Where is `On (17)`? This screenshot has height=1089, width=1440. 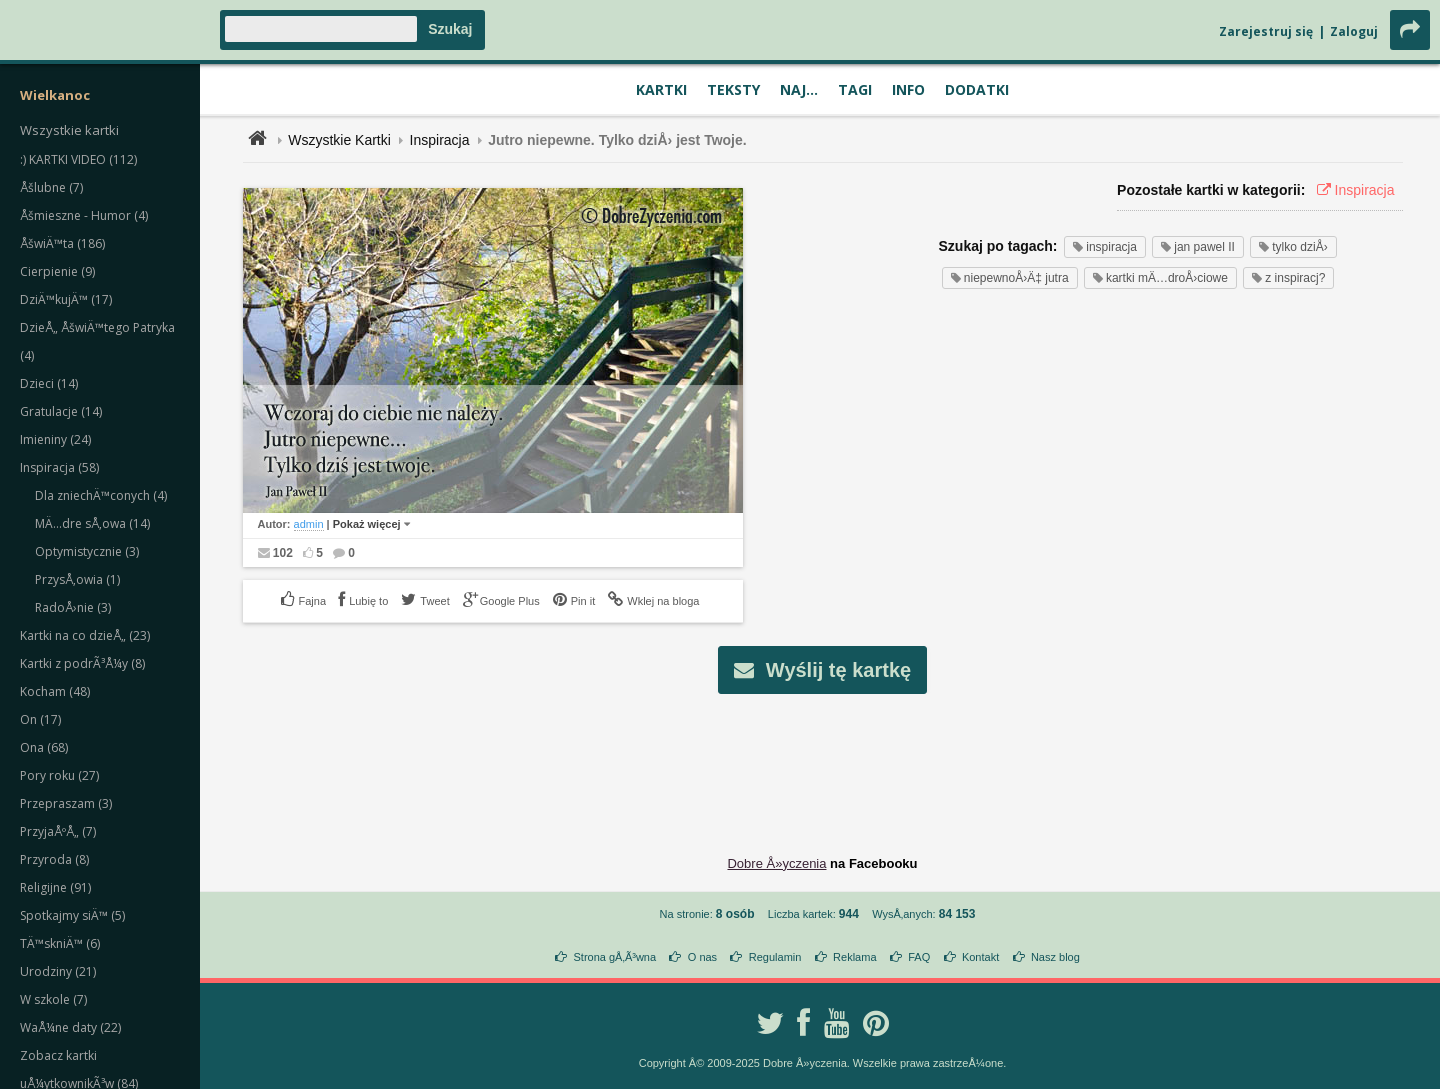 On (17) is located at coordinates (40, 719).